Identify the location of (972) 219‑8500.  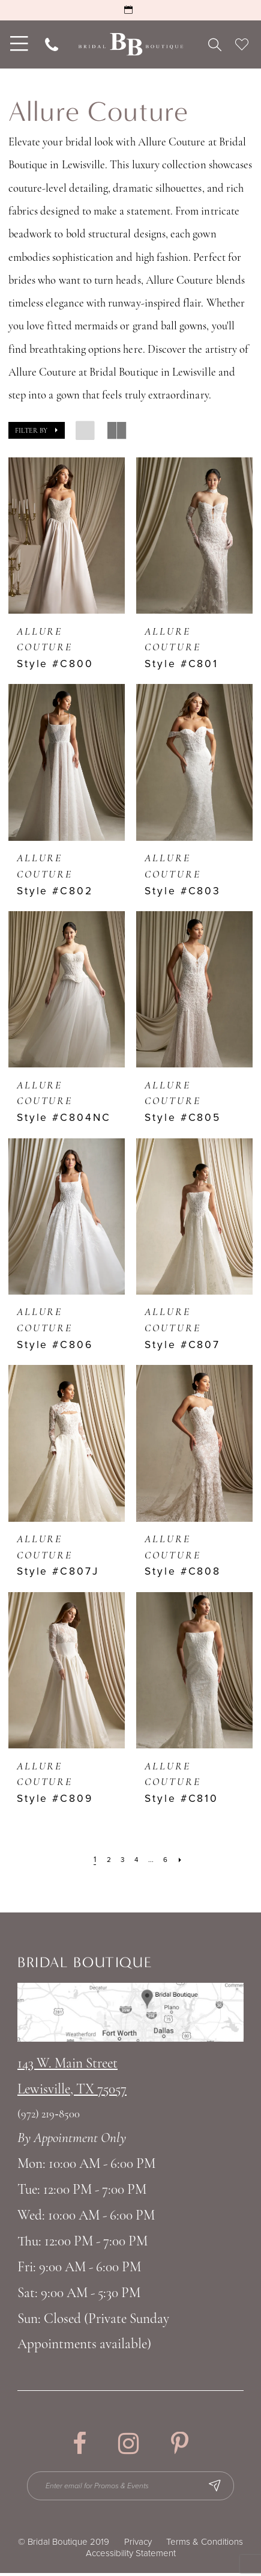
(48, 2114).